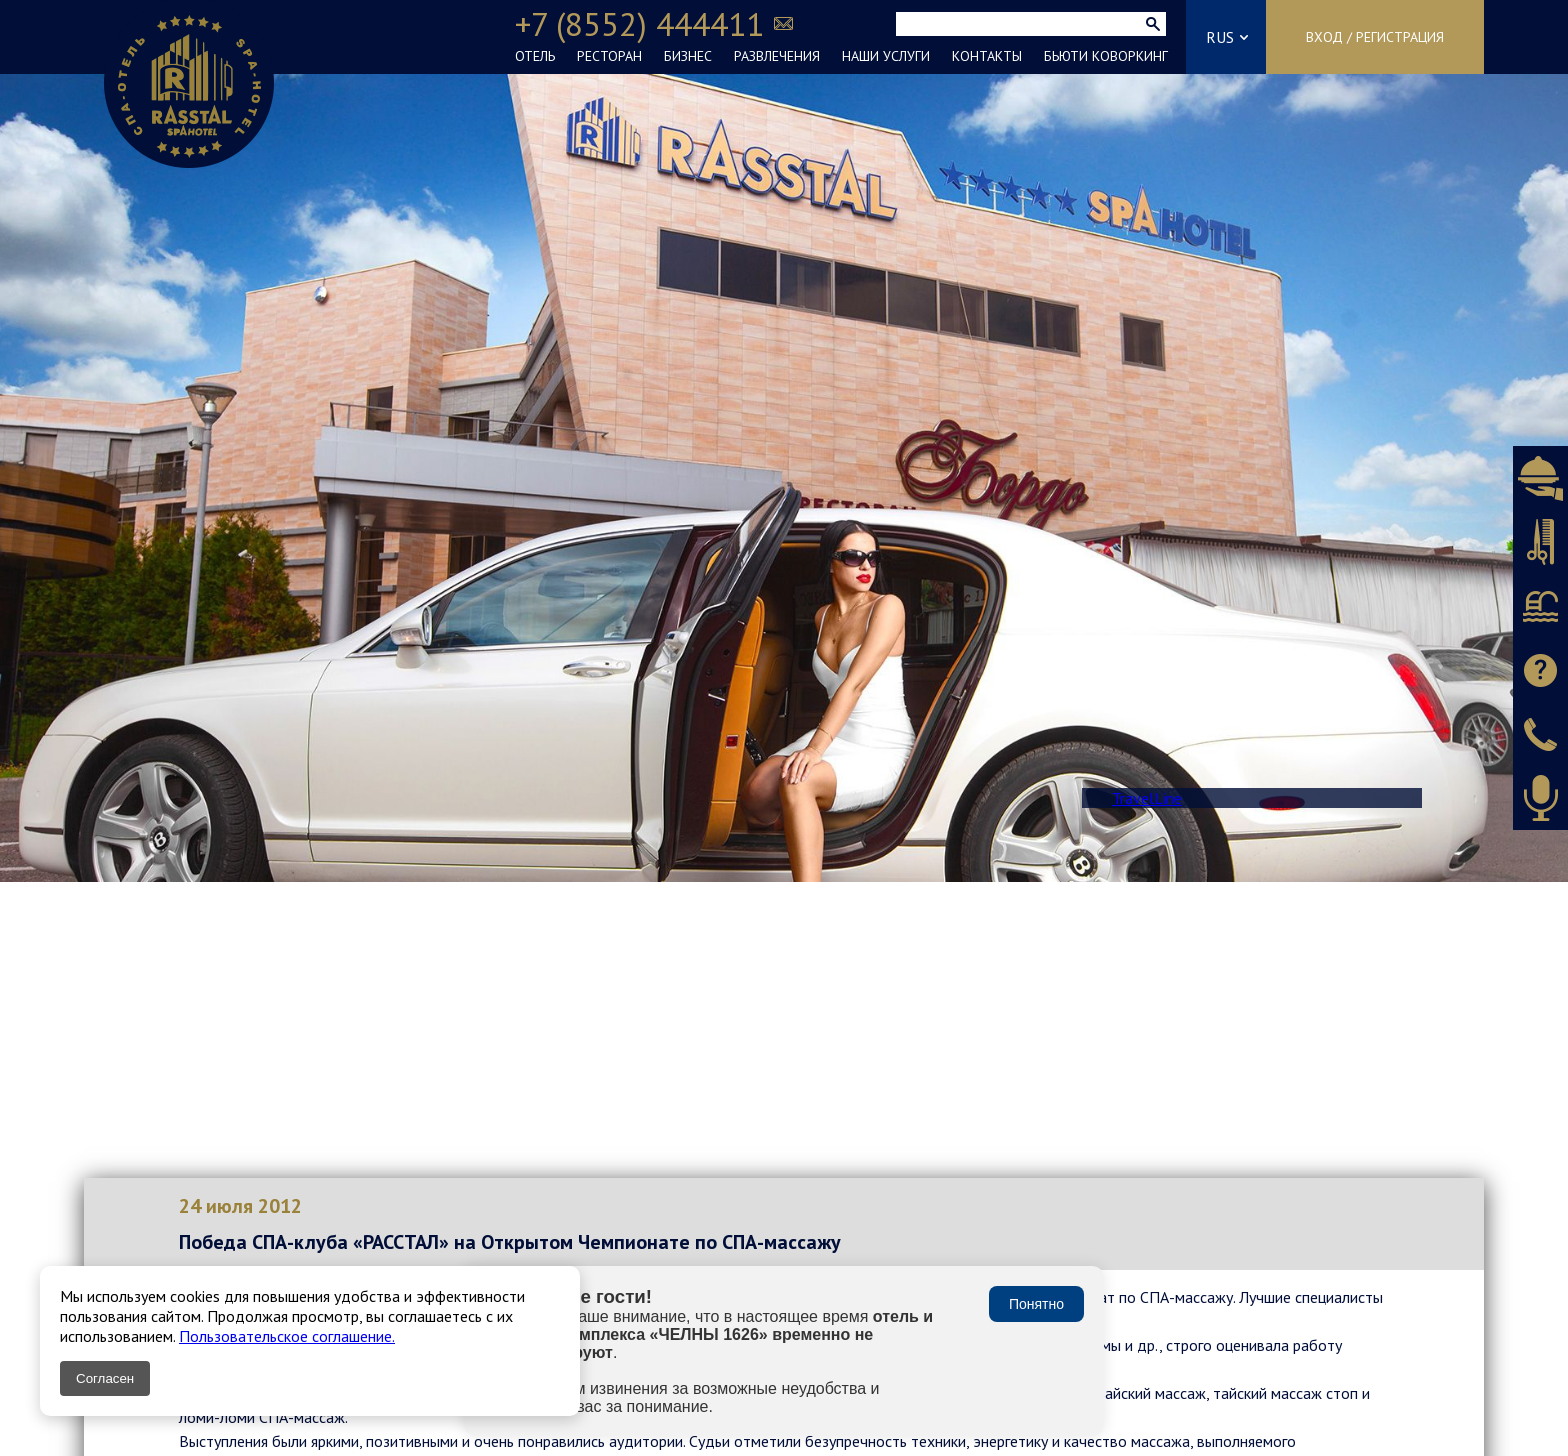 This screenshot has width=1568, height=1456. I want to click on Бронировать салон красоты, so click(1540, 542).